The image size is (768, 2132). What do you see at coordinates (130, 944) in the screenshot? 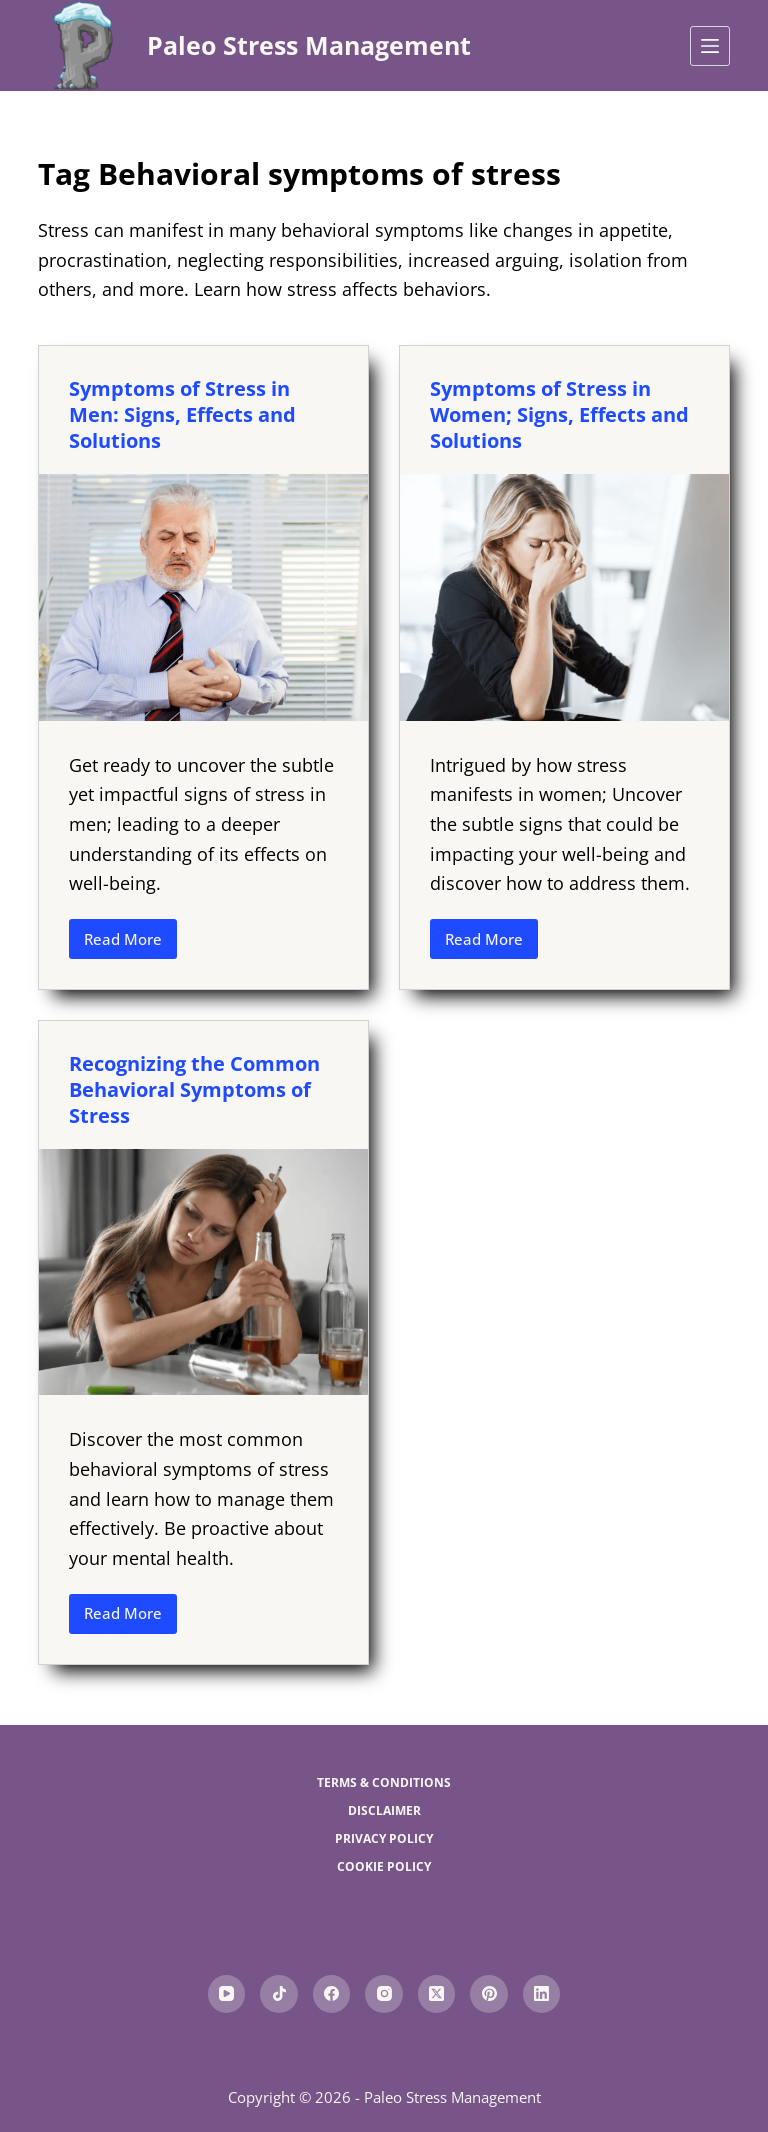
I see `Read More` at bounding box center [130, 944].